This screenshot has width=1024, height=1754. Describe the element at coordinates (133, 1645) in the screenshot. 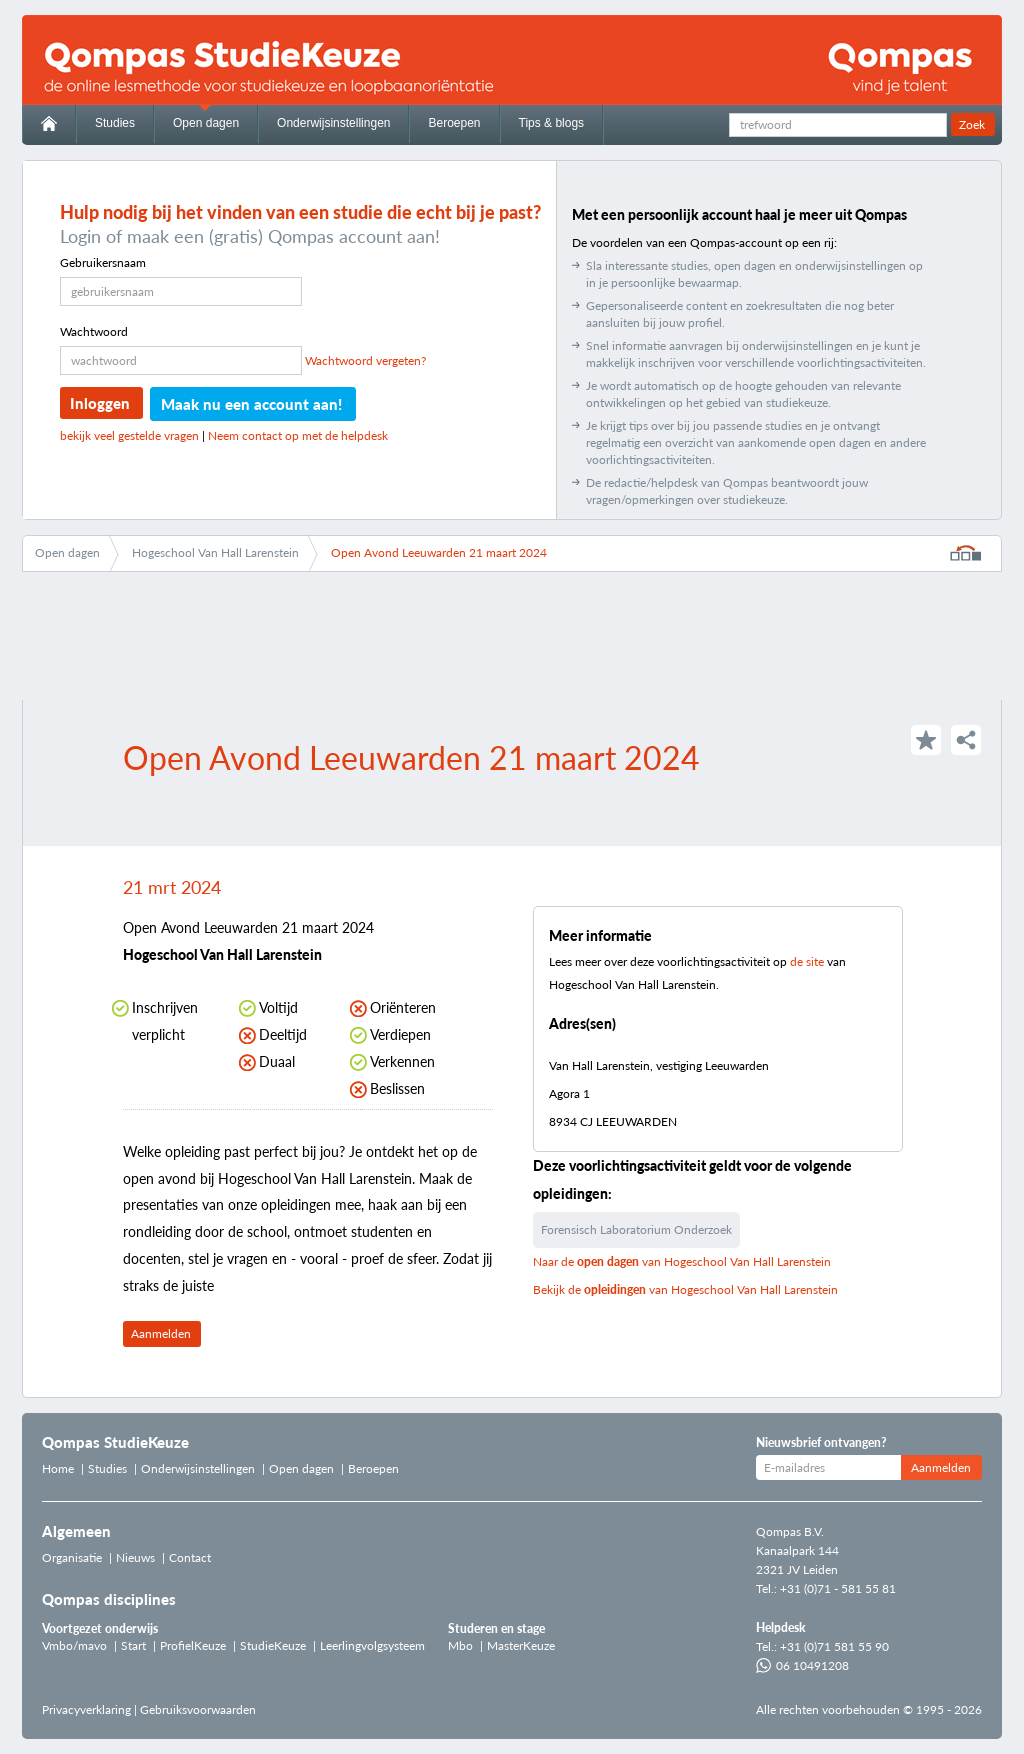

I see `Start` at that location.